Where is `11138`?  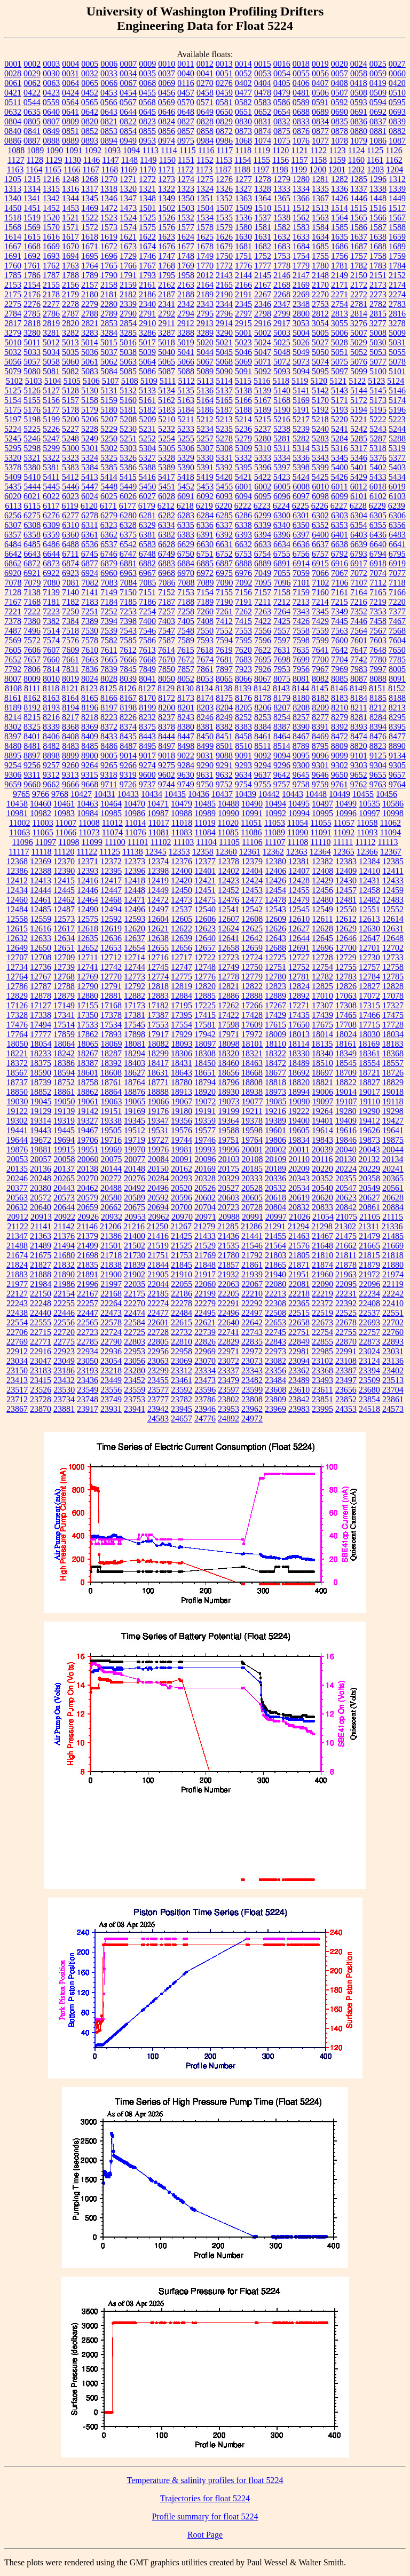 11138 is located at coordinates (132, 851).